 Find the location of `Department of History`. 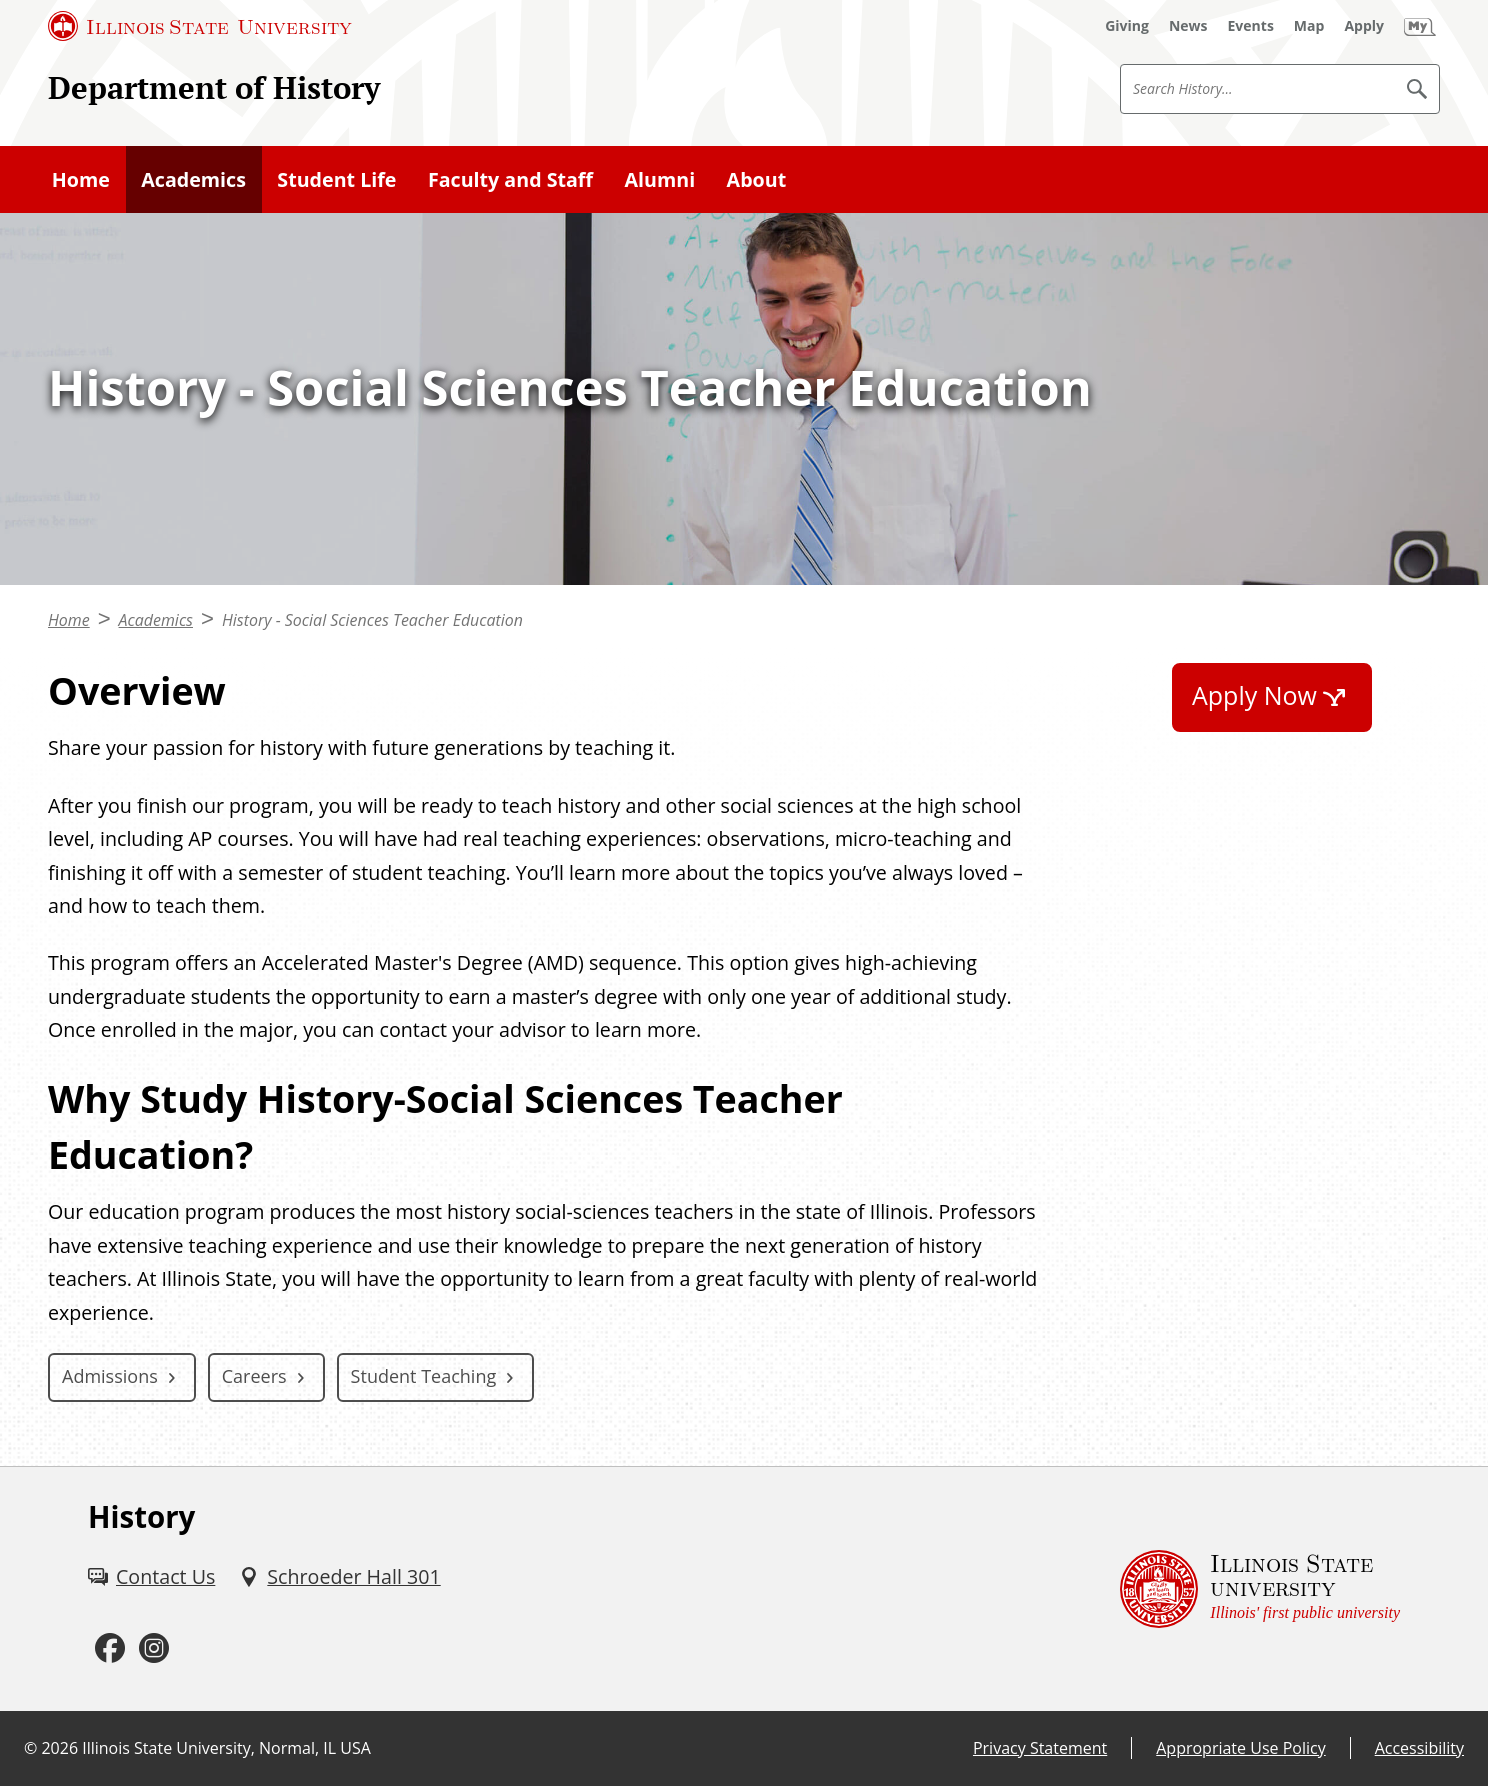

Department of History is located at coordinates (214, 87).